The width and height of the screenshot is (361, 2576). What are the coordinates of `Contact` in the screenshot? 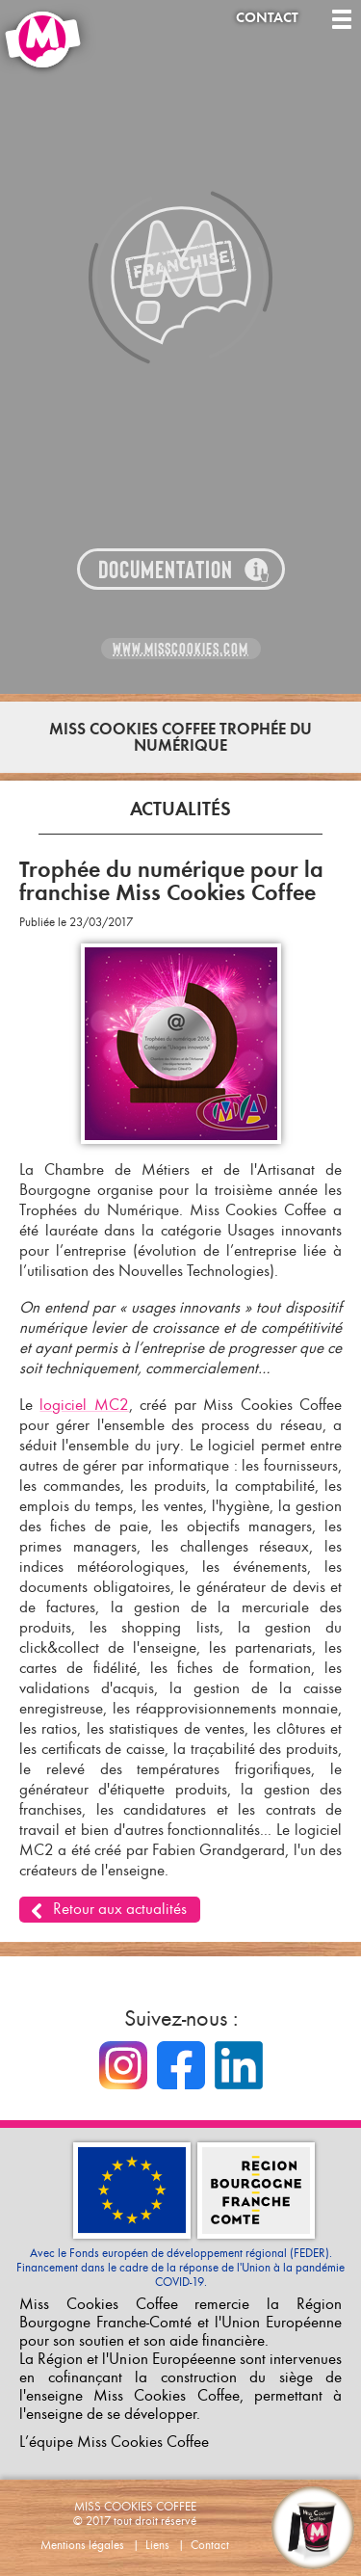 It's located at (267, 18).